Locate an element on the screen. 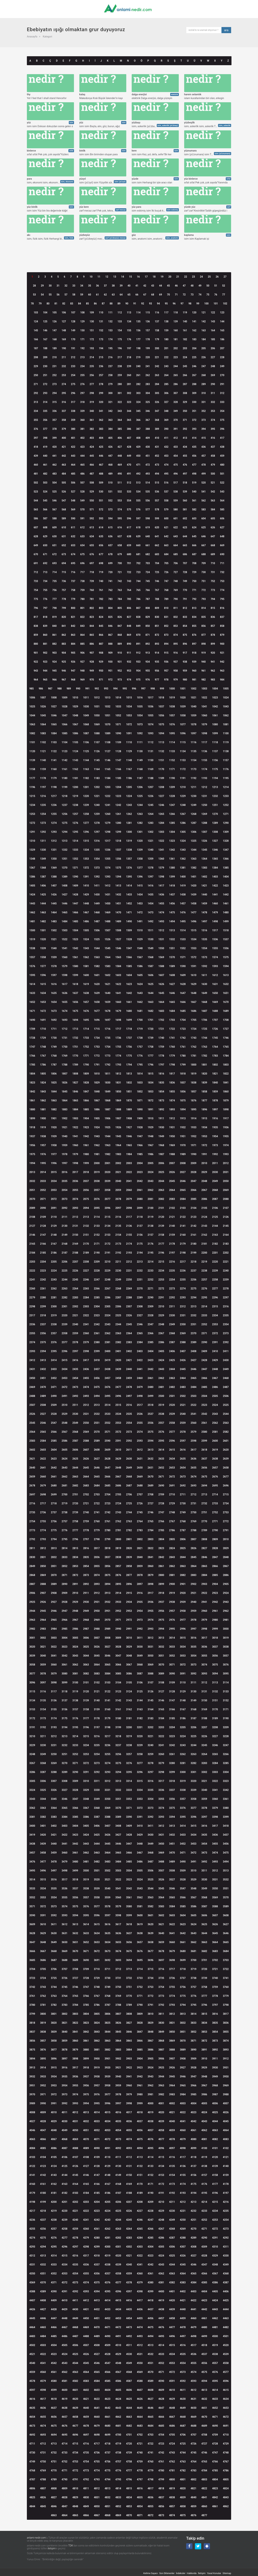  3178 is located at coordinates (97, 1718).